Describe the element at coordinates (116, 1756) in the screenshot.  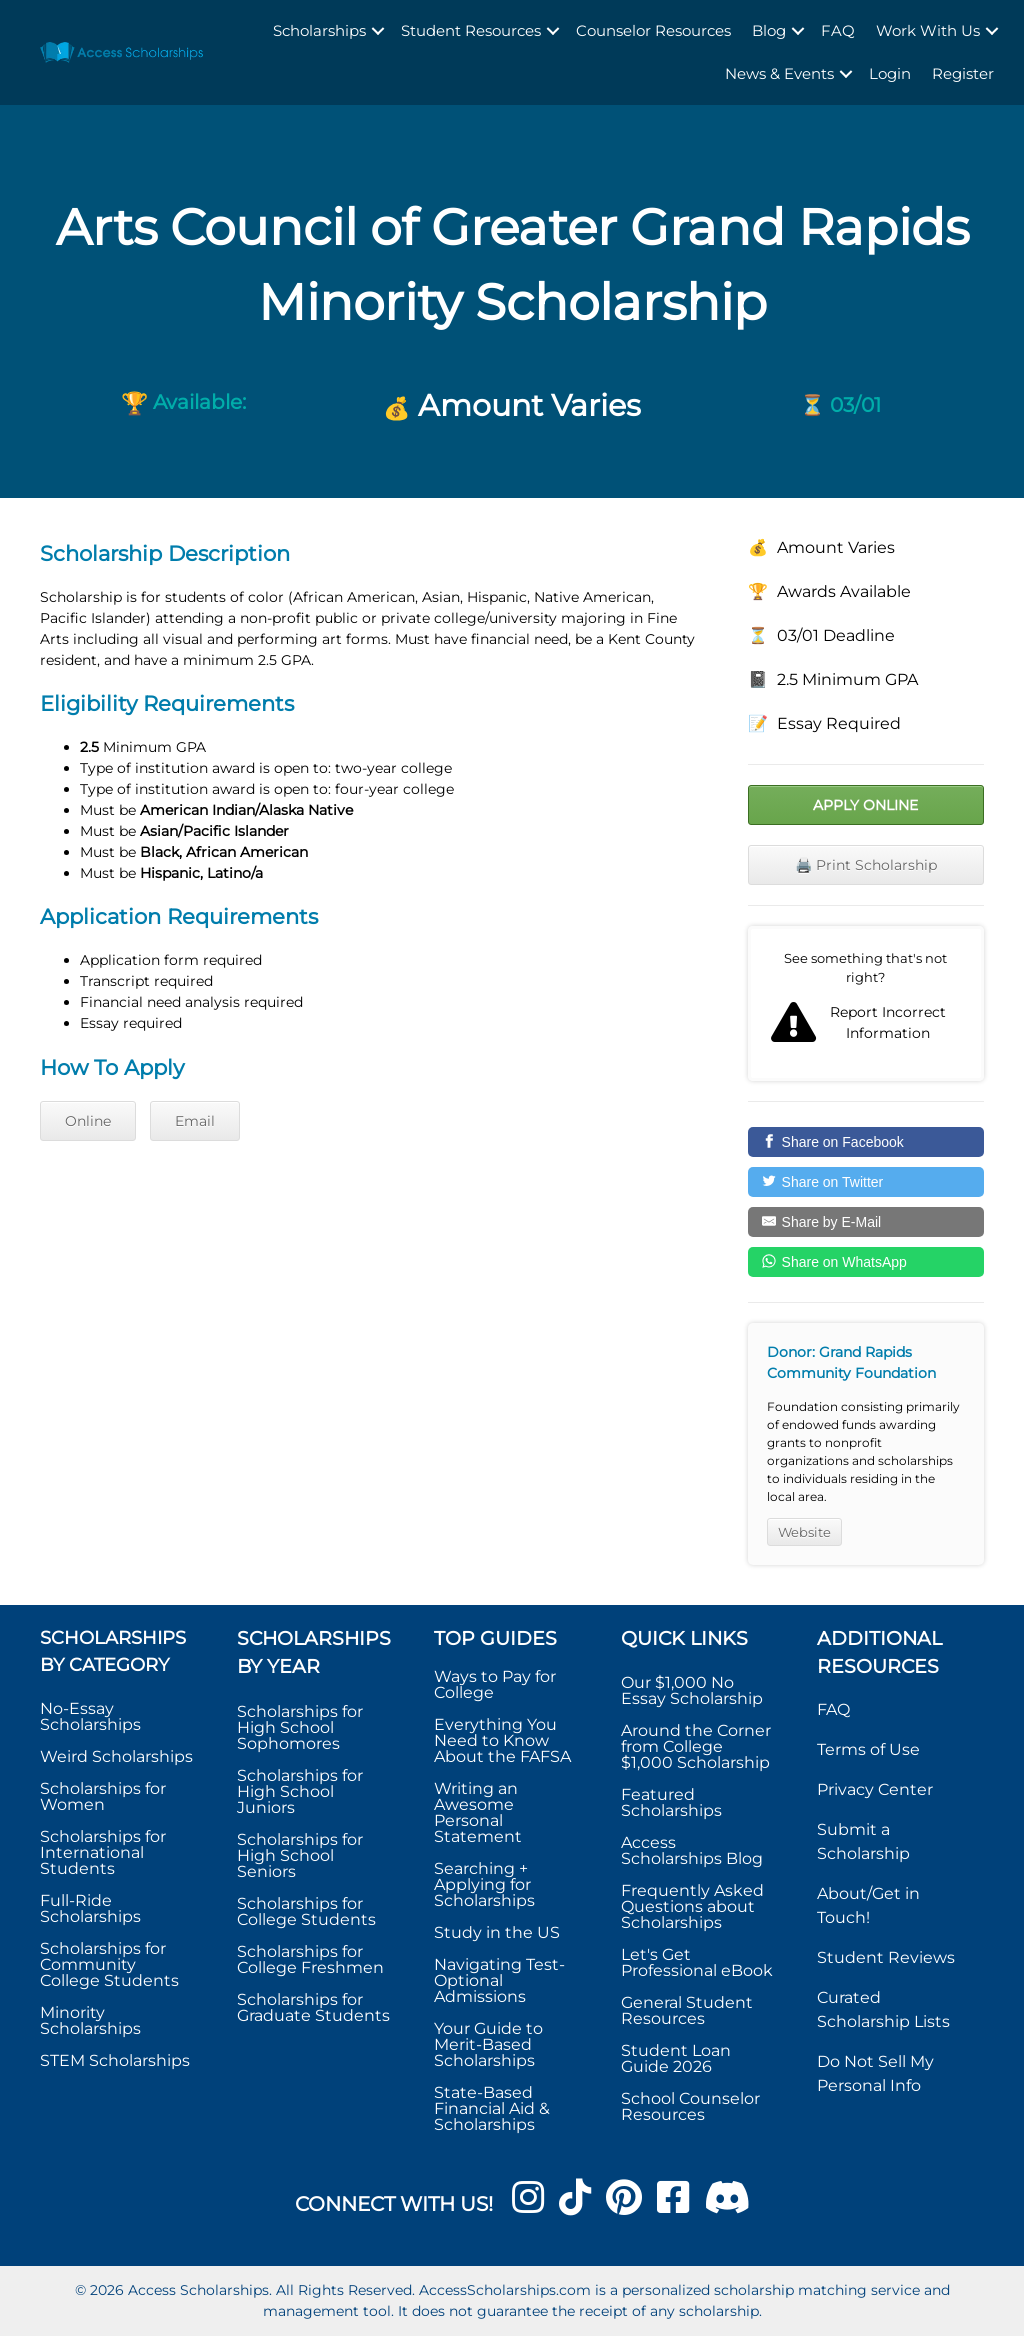
I see `Weird Scholarships` at that location.